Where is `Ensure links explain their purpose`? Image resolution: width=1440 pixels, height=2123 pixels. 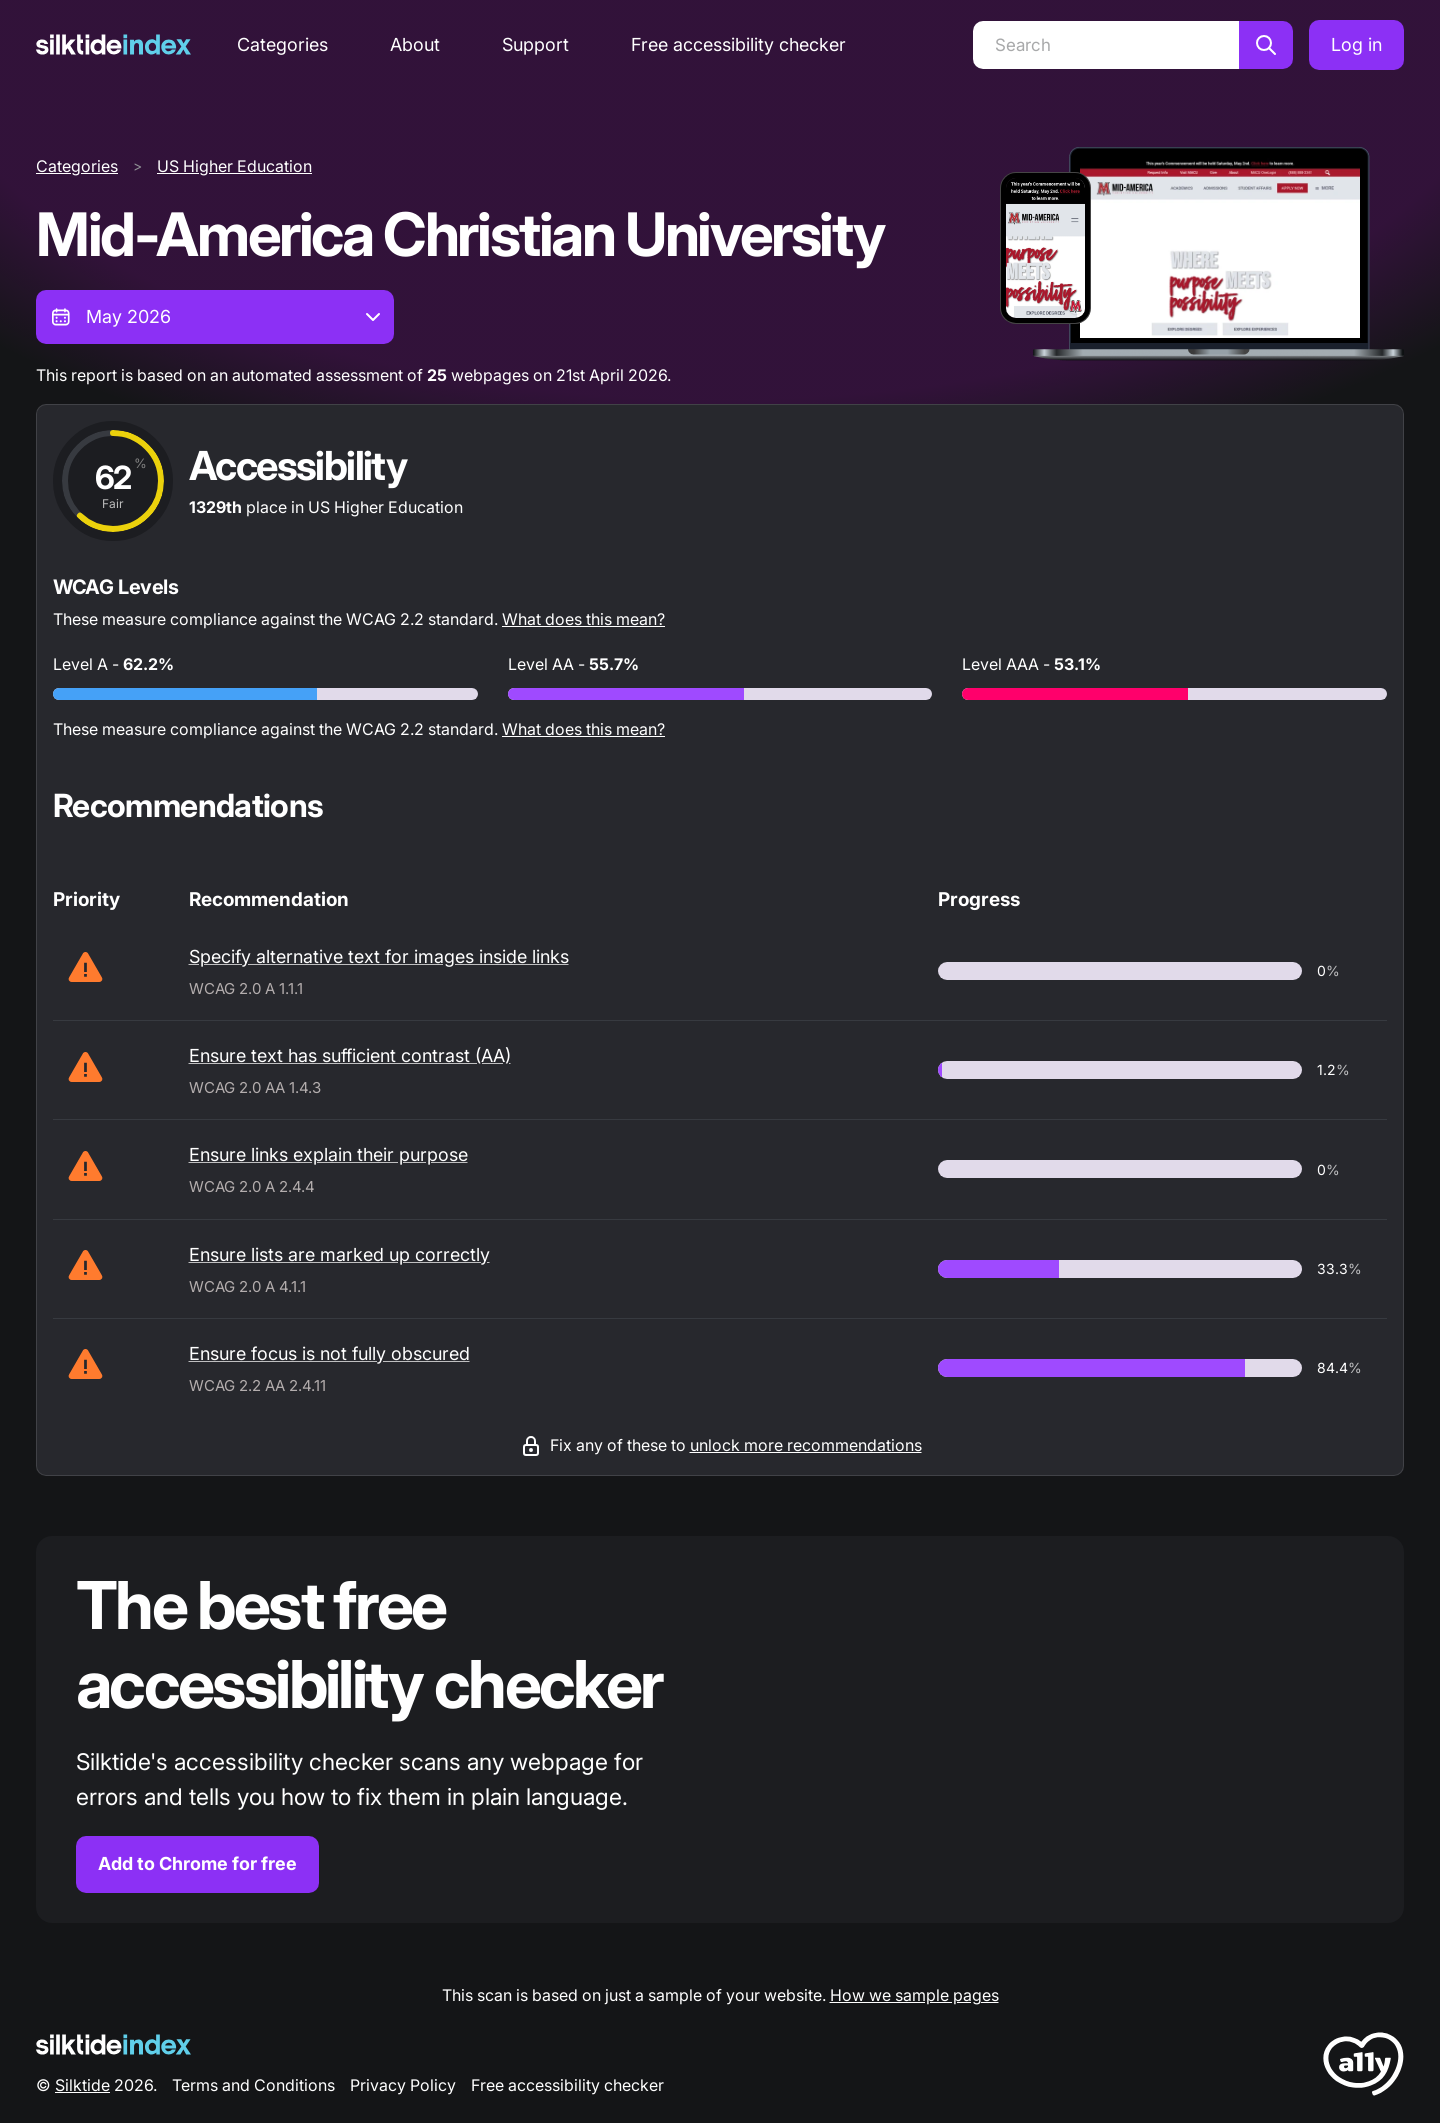 Ensure links explain their purpose is located at coordinates (328, 1154).